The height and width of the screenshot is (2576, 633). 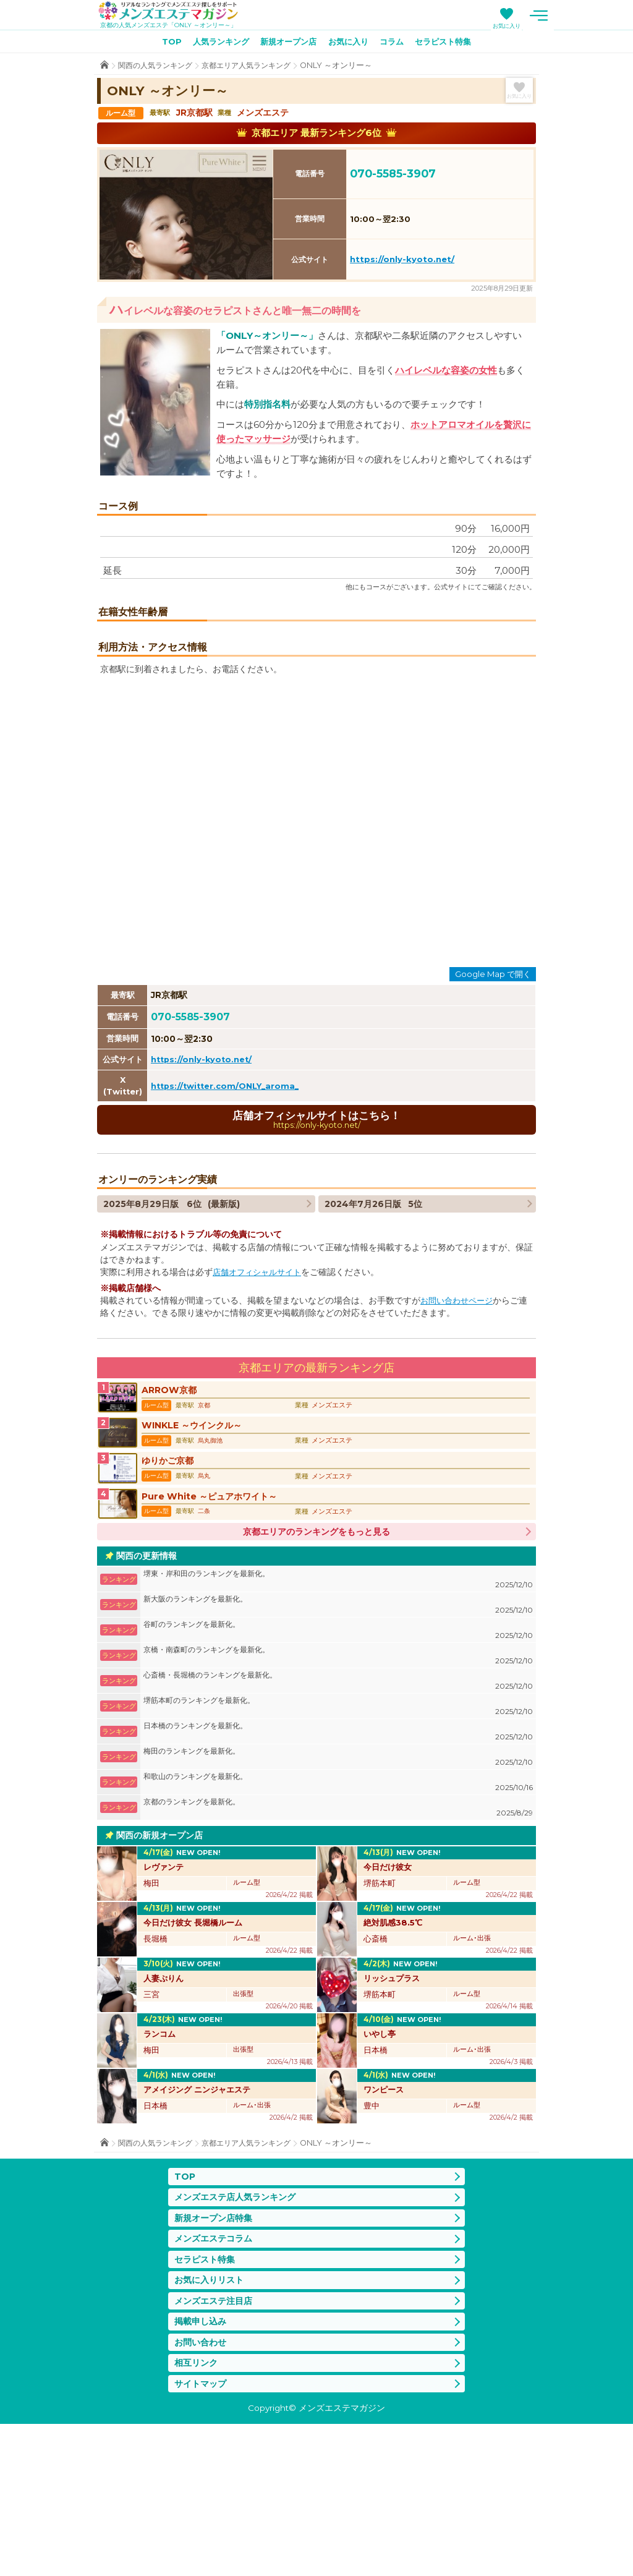 I want to click on 日本橋のランキングを最新化。, so click(x=338, y=1871).